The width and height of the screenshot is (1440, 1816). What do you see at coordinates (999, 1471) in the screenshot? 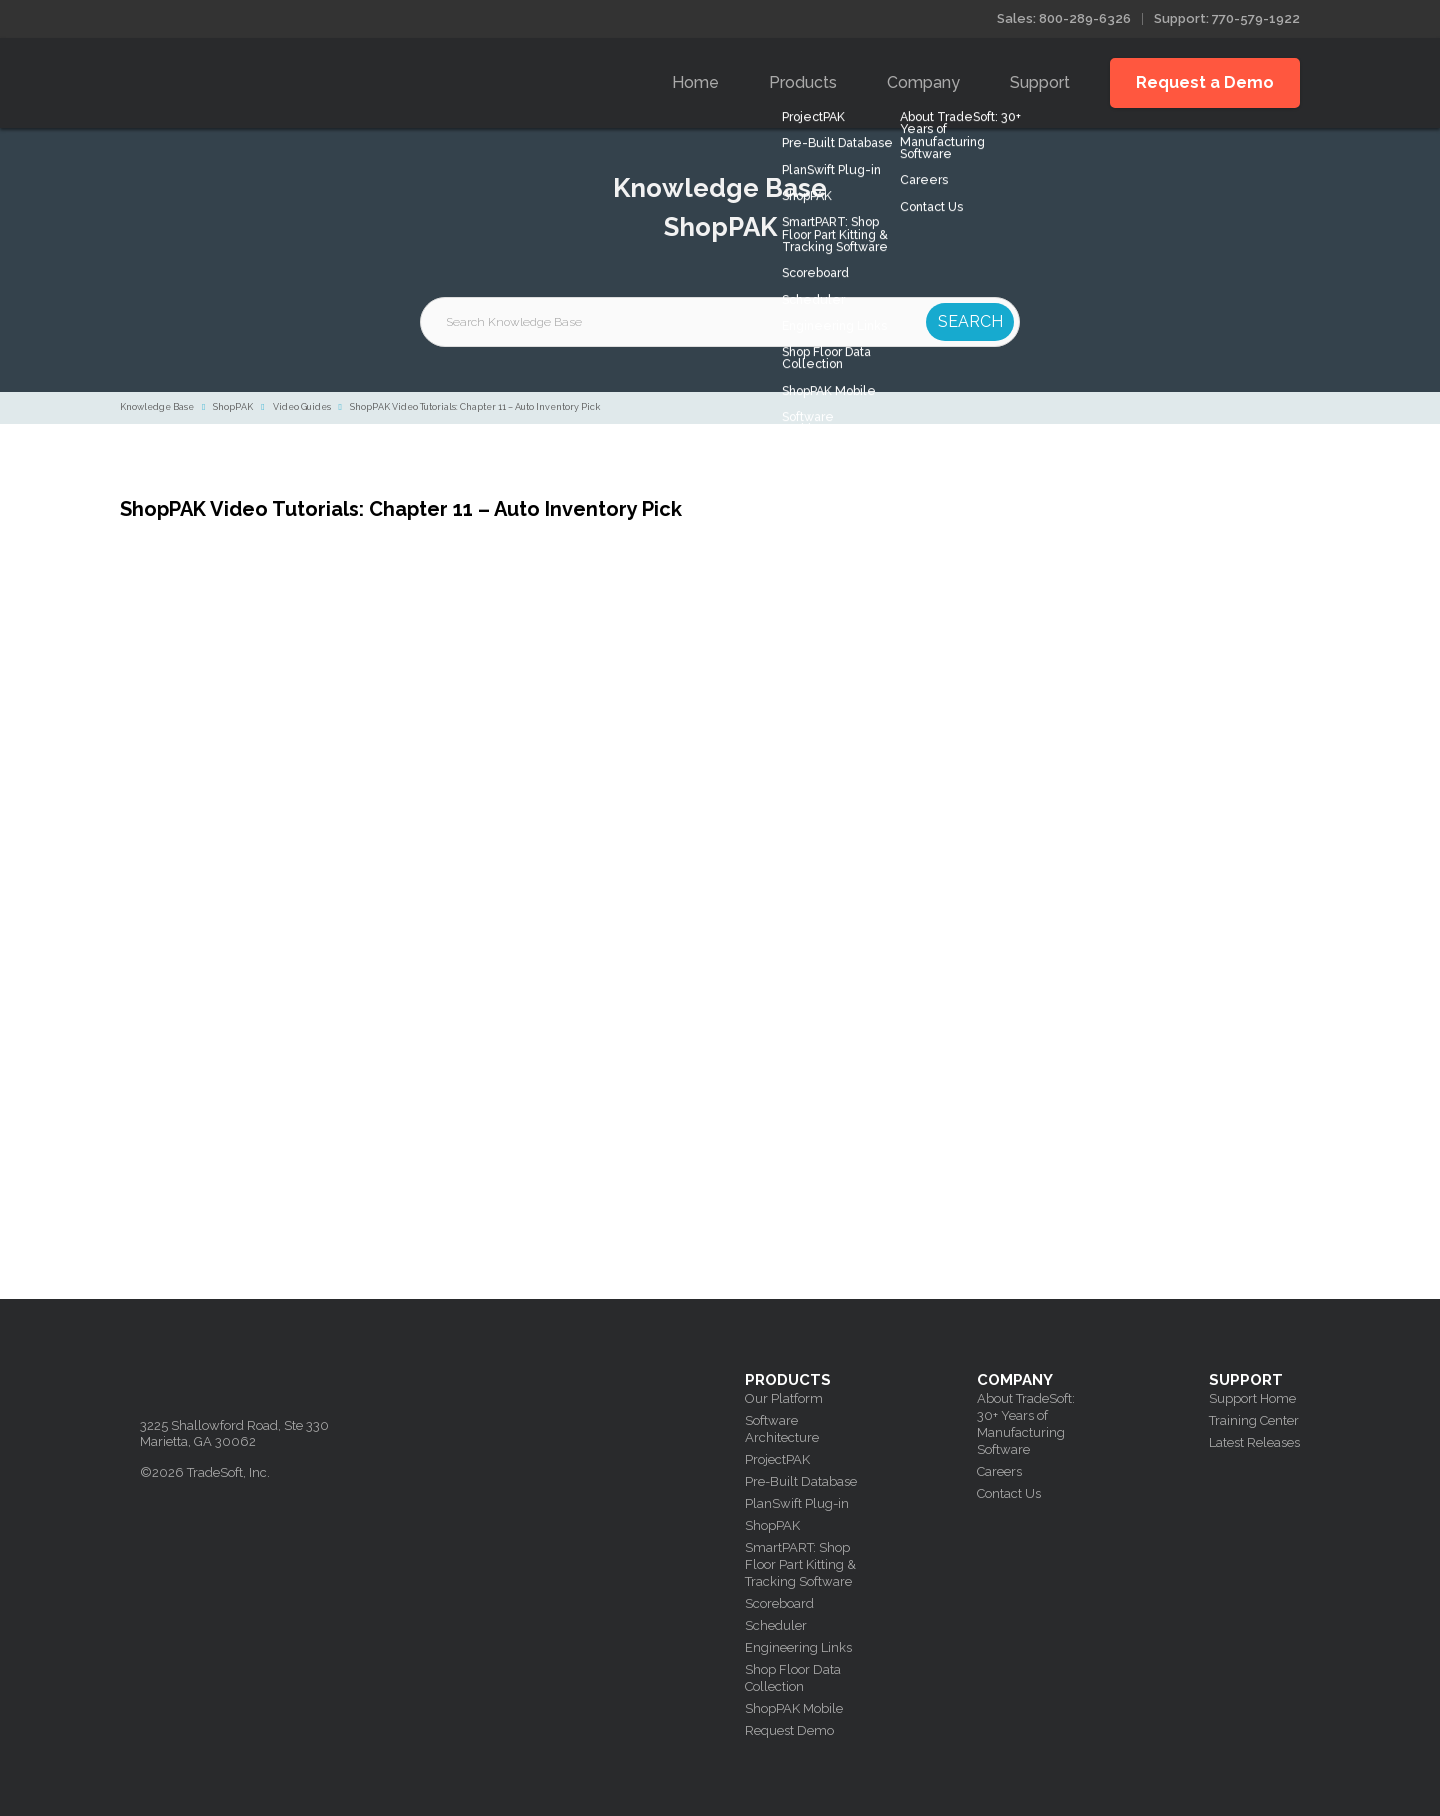
I see `Careers` at bounding box center [999, 1471].